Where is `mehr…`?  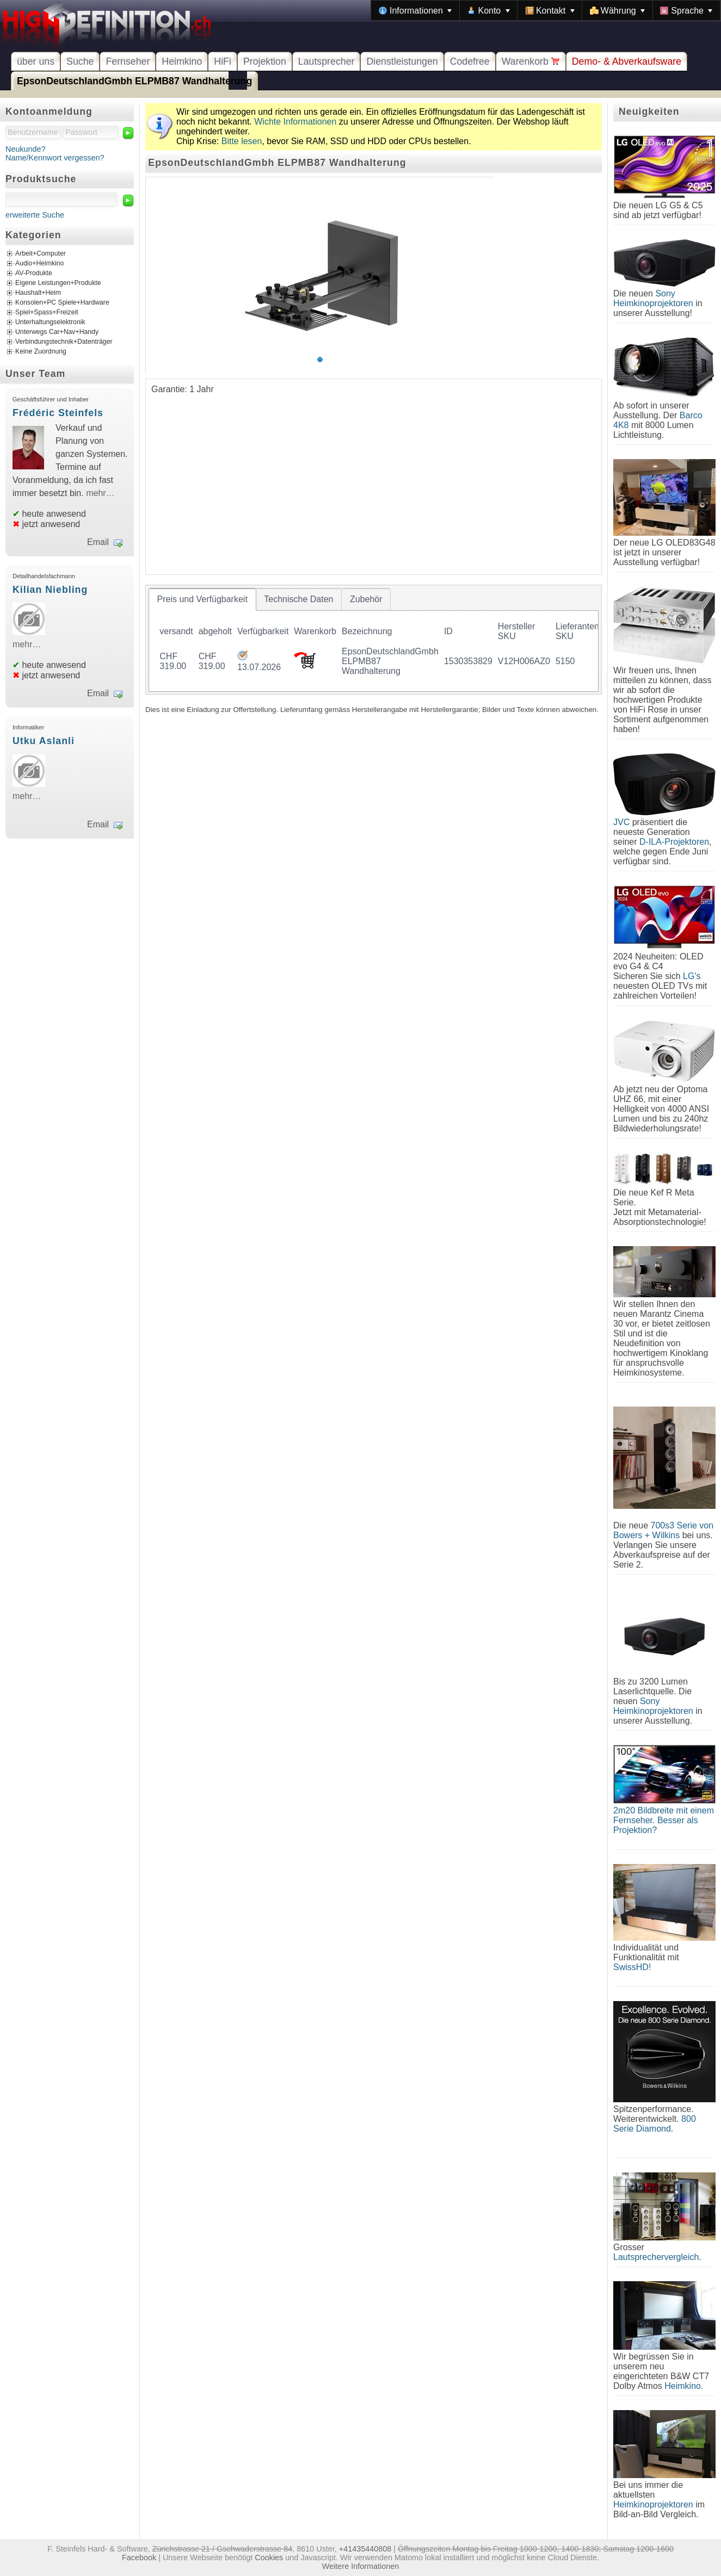 mehr… is located at coordinates (100, 493).